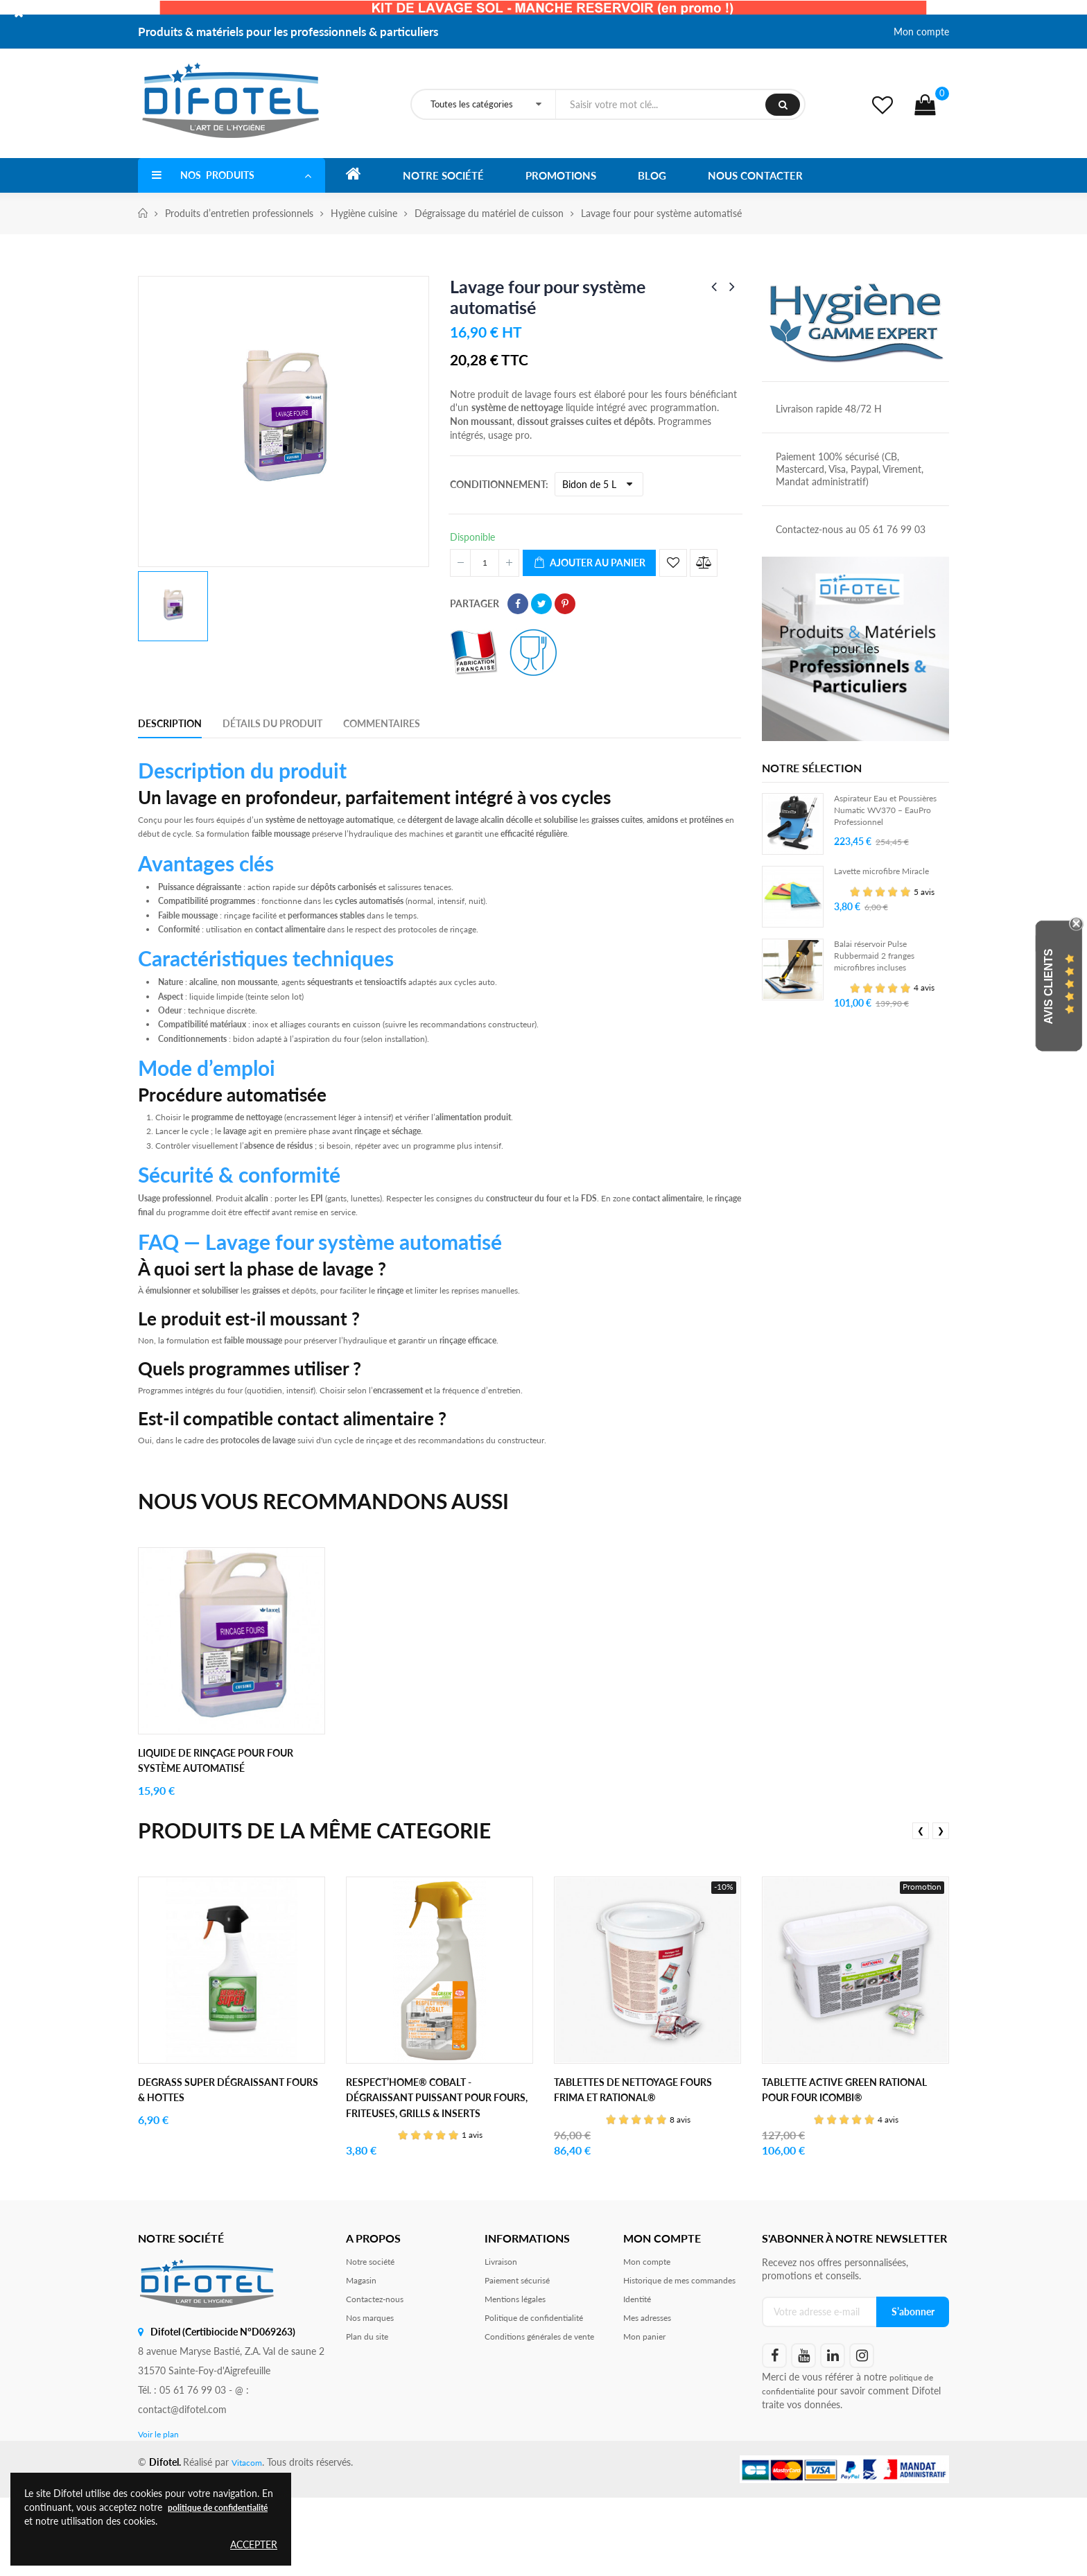 The width and height of the screenshot is (1087, 2576). What do you see at coordinates (639, 2397) in the screenshot?
I see `Identité` at bounding box center [639, 2397].